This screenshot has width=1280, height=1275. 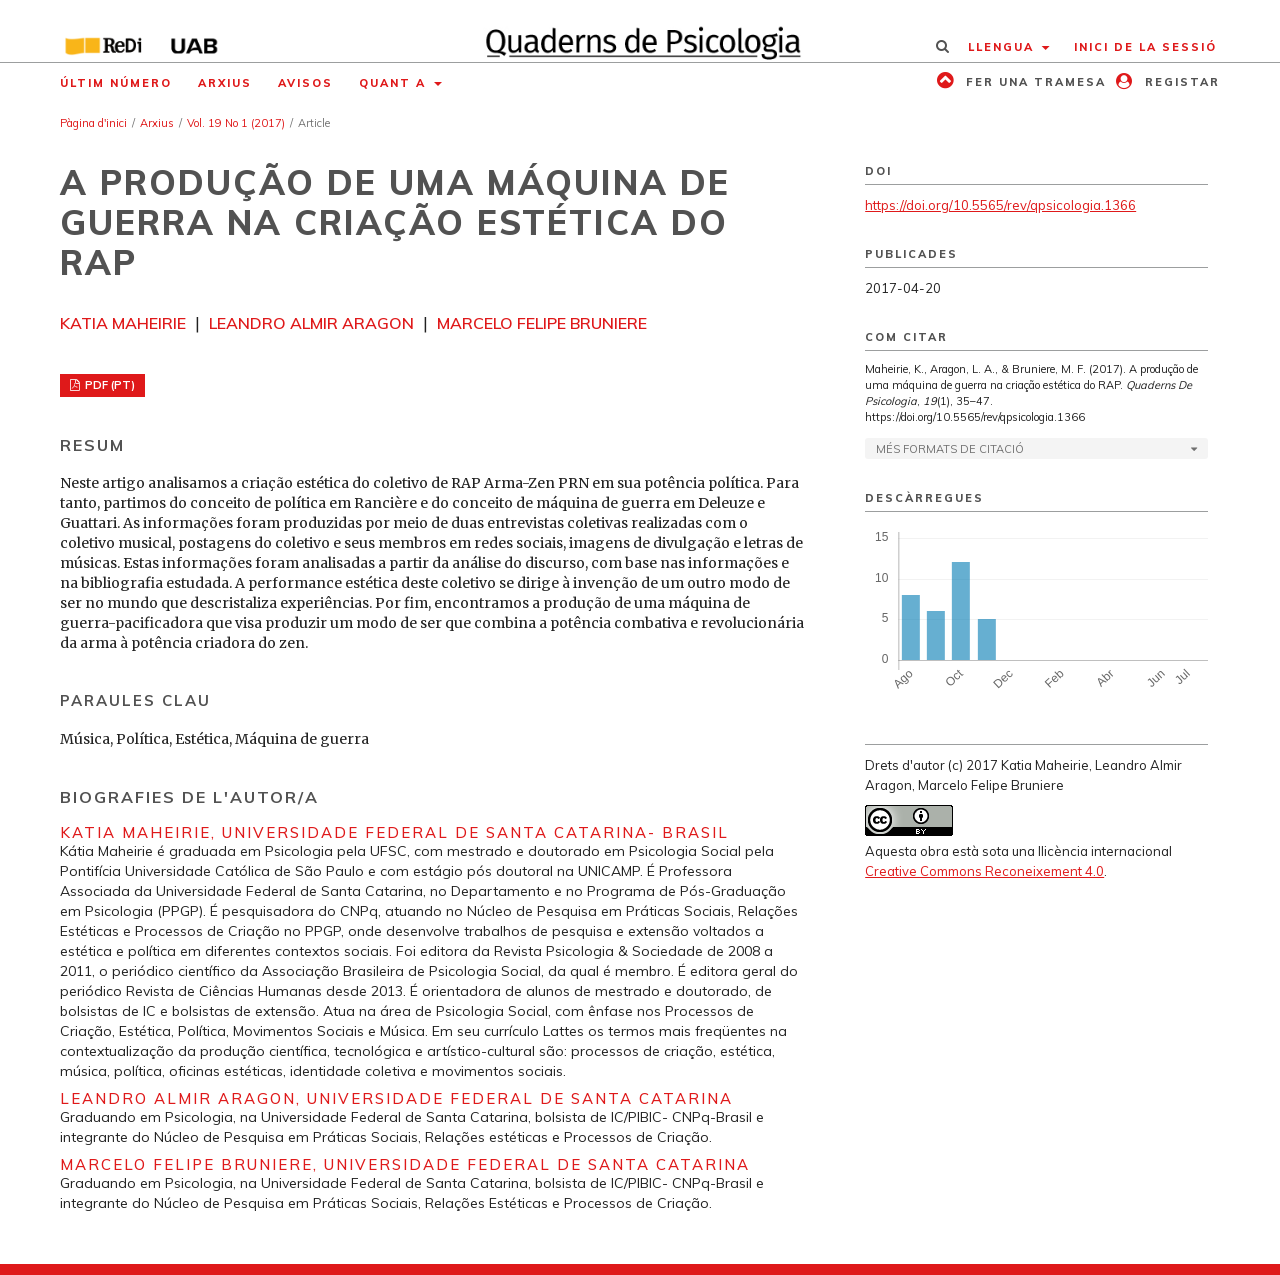 I want to click on Pàgina d'inici, so click(x=93, y=123).